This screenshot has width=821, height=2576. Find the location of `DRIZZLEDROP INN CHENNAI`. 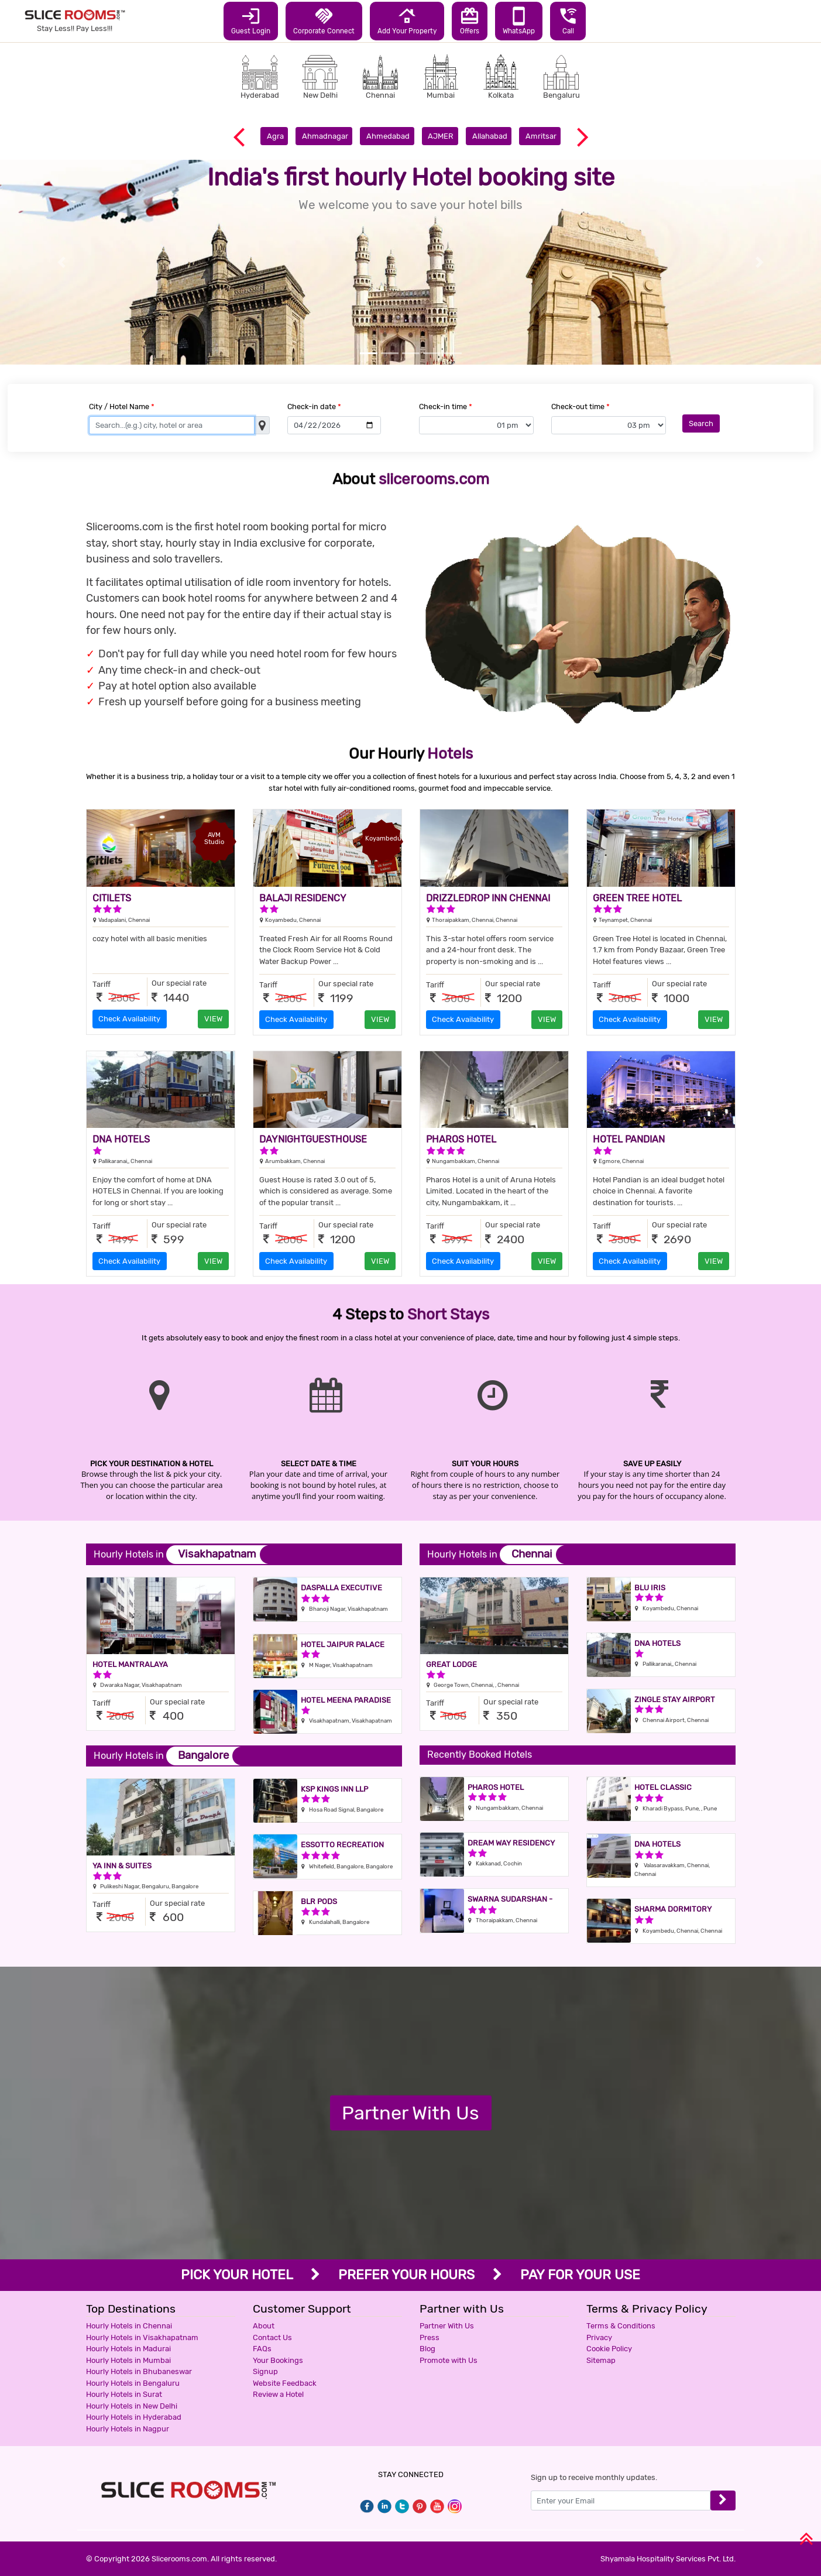

DRIZZLEDROP INN CHENNAI is located at coordinates (488, 898).